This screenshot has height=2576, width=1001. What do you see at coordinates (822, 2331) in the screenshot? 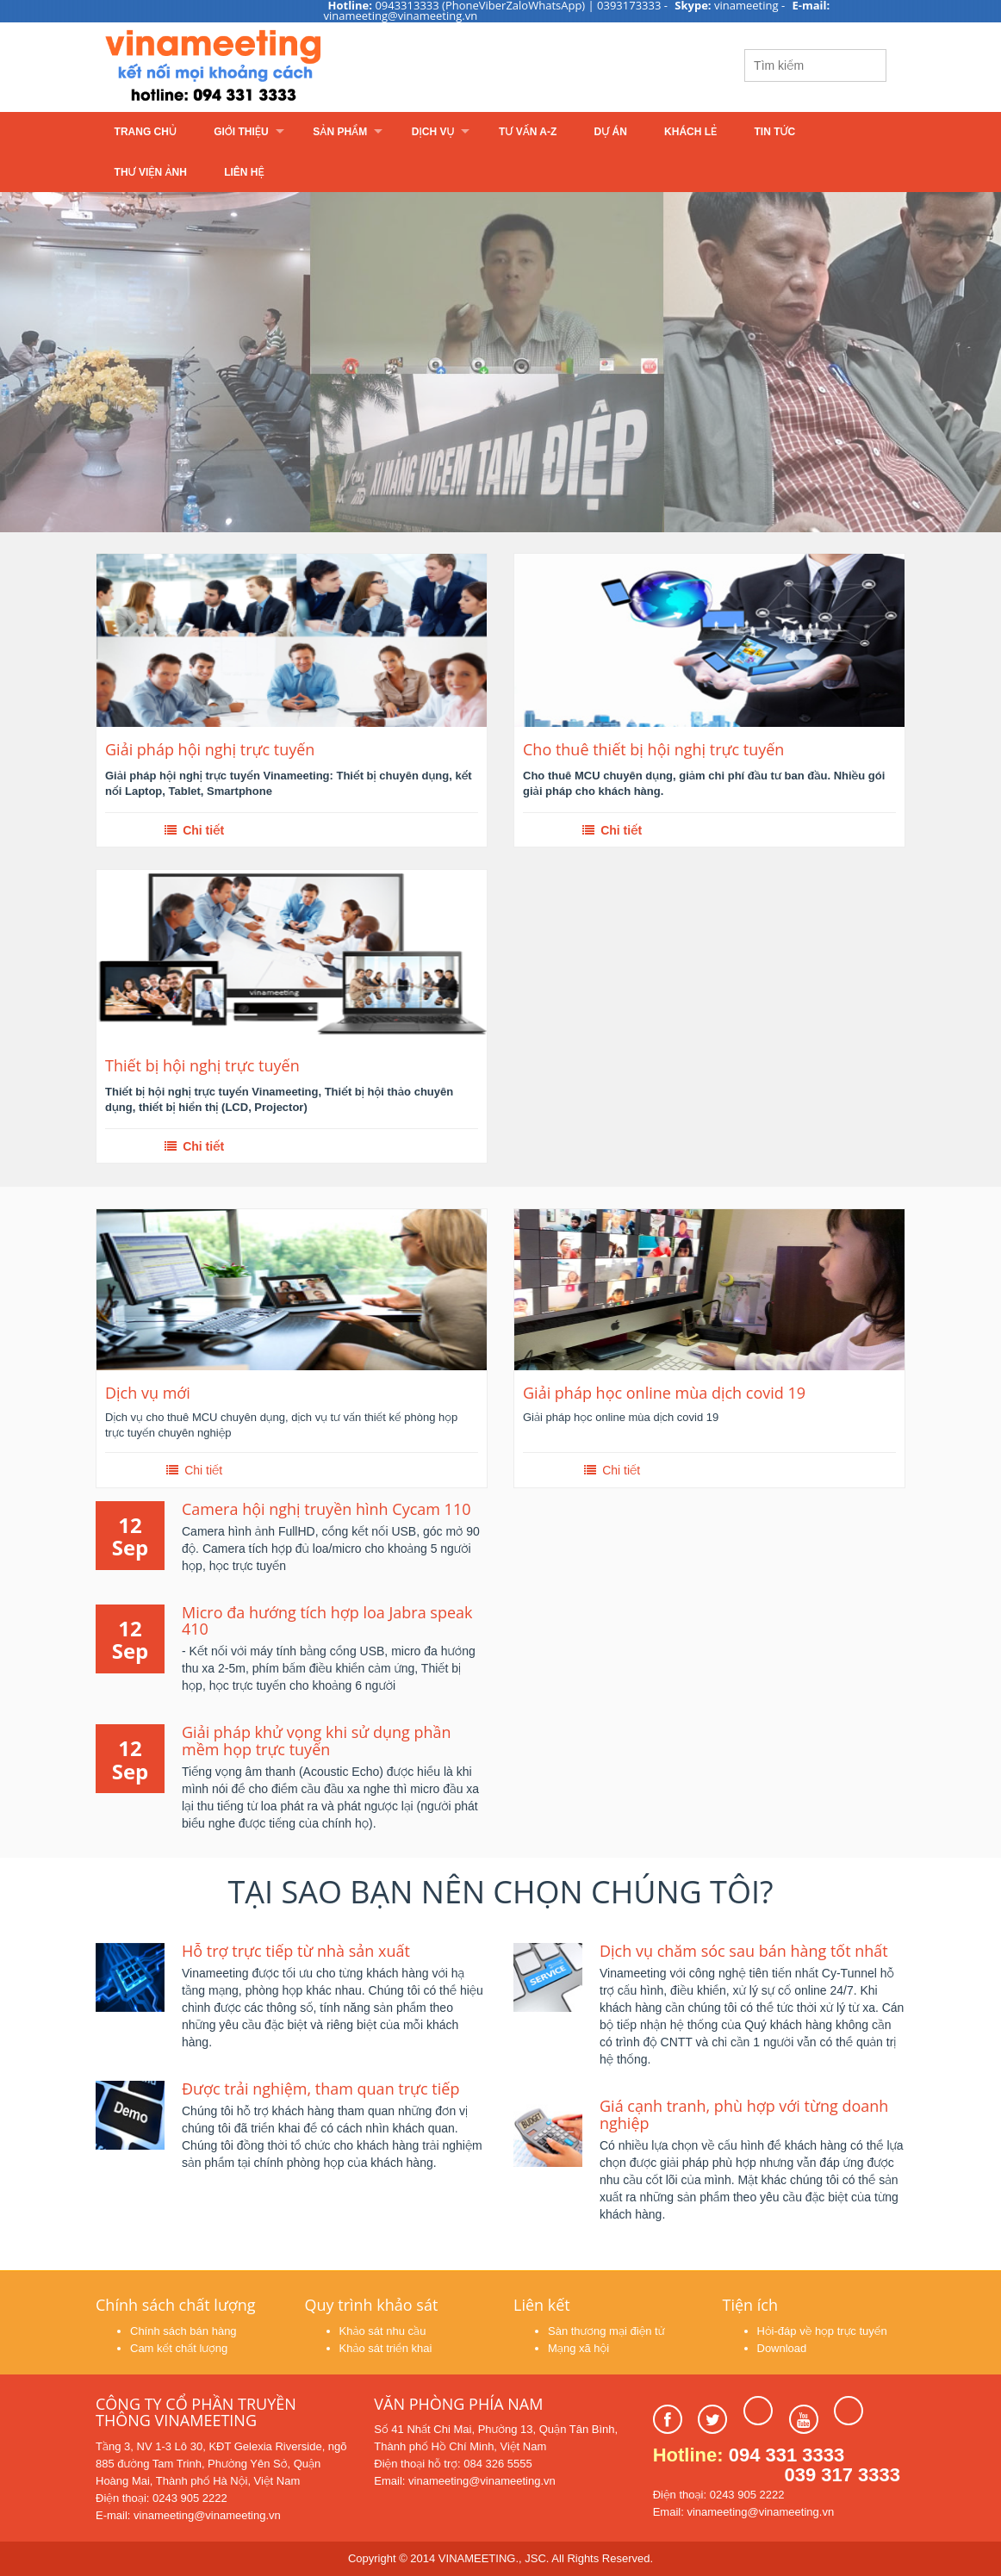
I see `Hỏi-đáp về họp trực tuyến` at bounding box center [822, 2331].